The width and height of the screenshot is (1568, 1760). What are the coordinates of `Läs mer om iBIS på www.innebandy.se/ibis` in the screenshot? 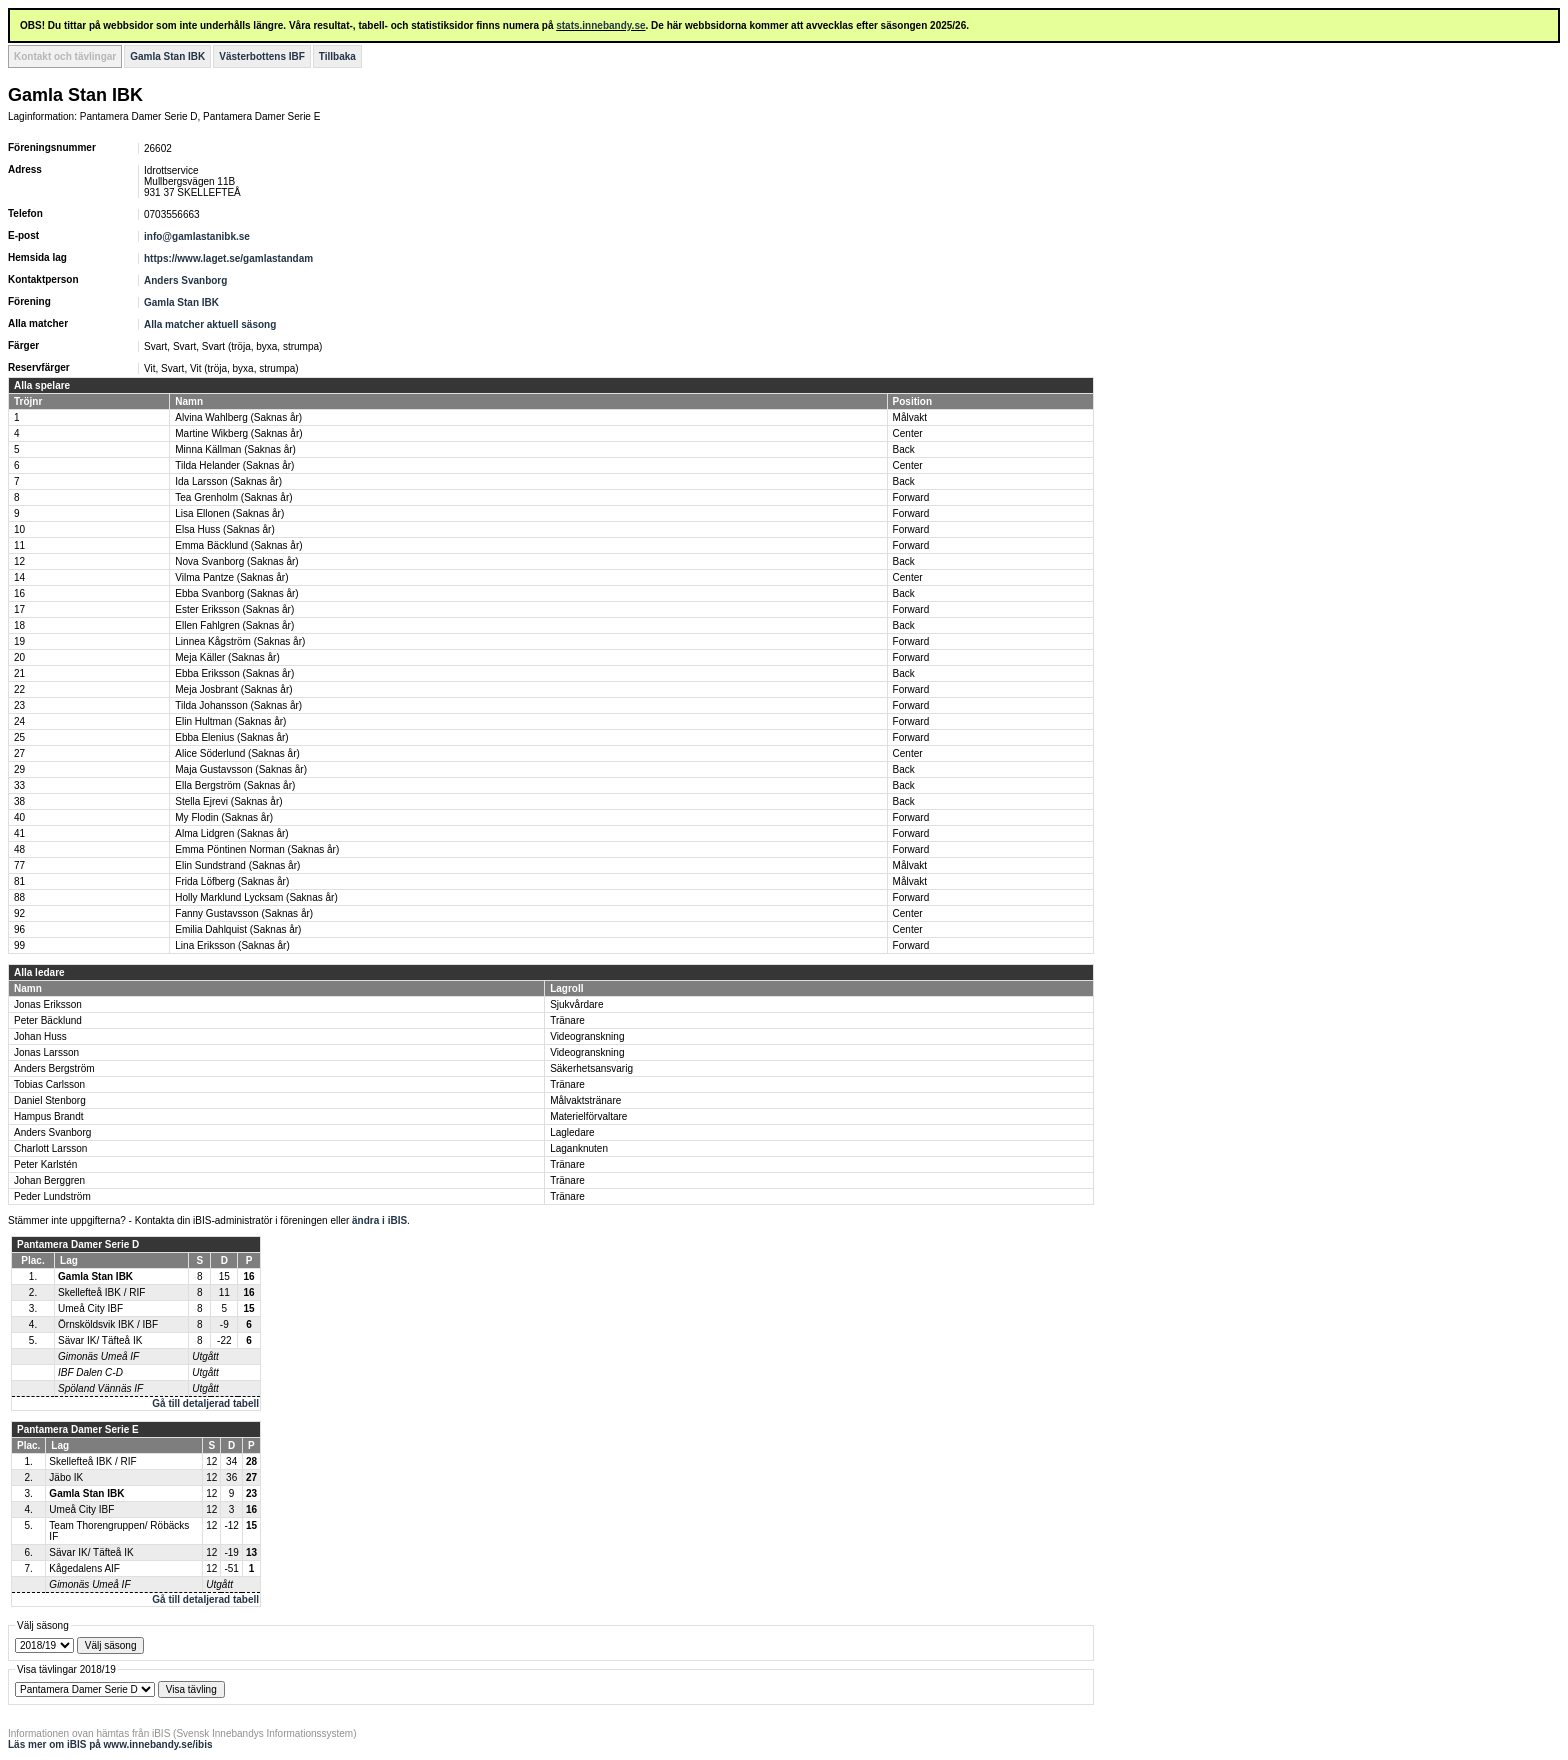 It's located at (110, 1744).